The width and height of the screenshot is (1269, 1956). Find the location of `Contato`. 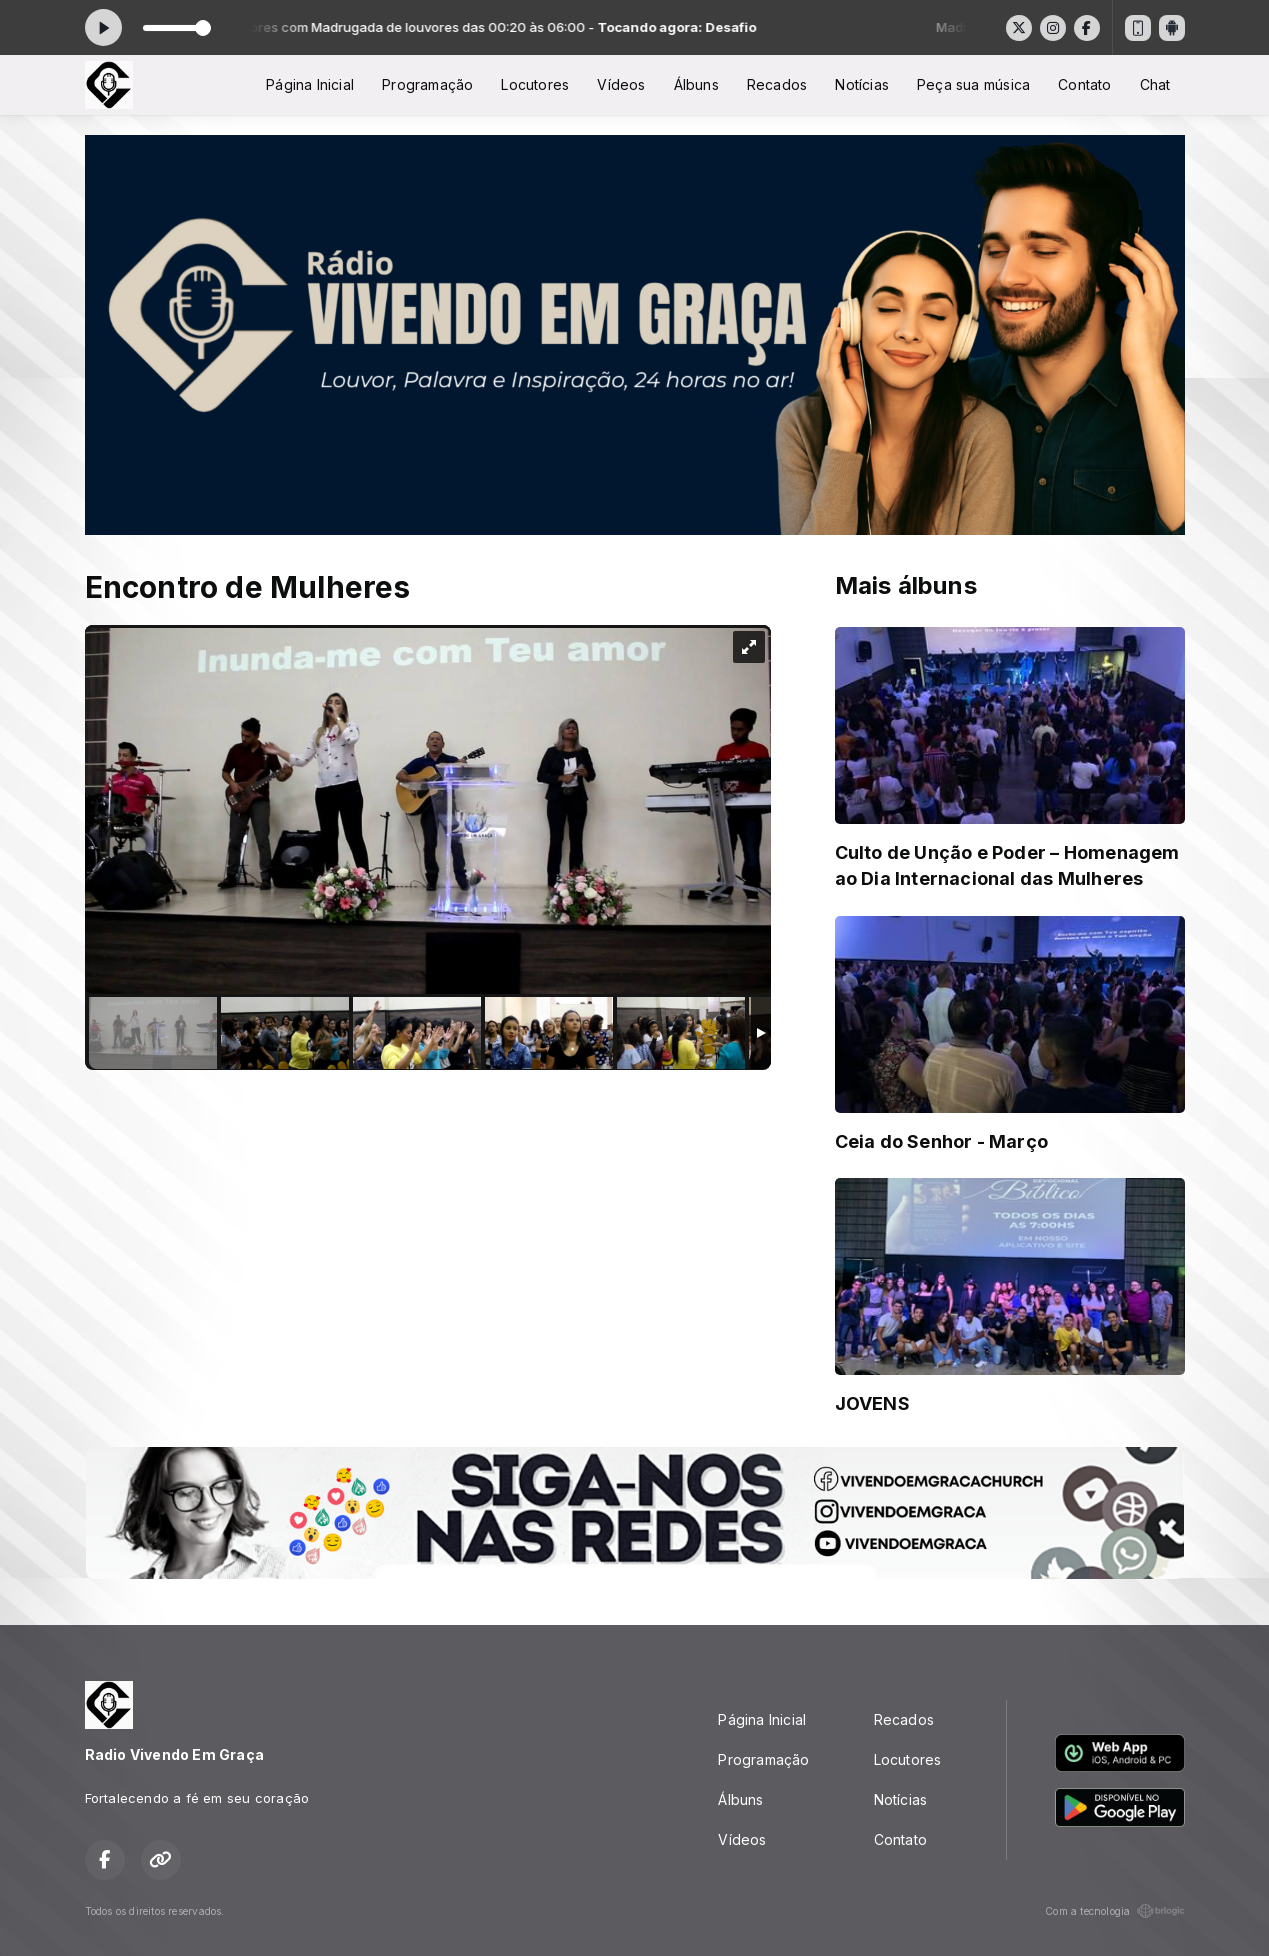

Contato is located at coordinates (1084, 84).